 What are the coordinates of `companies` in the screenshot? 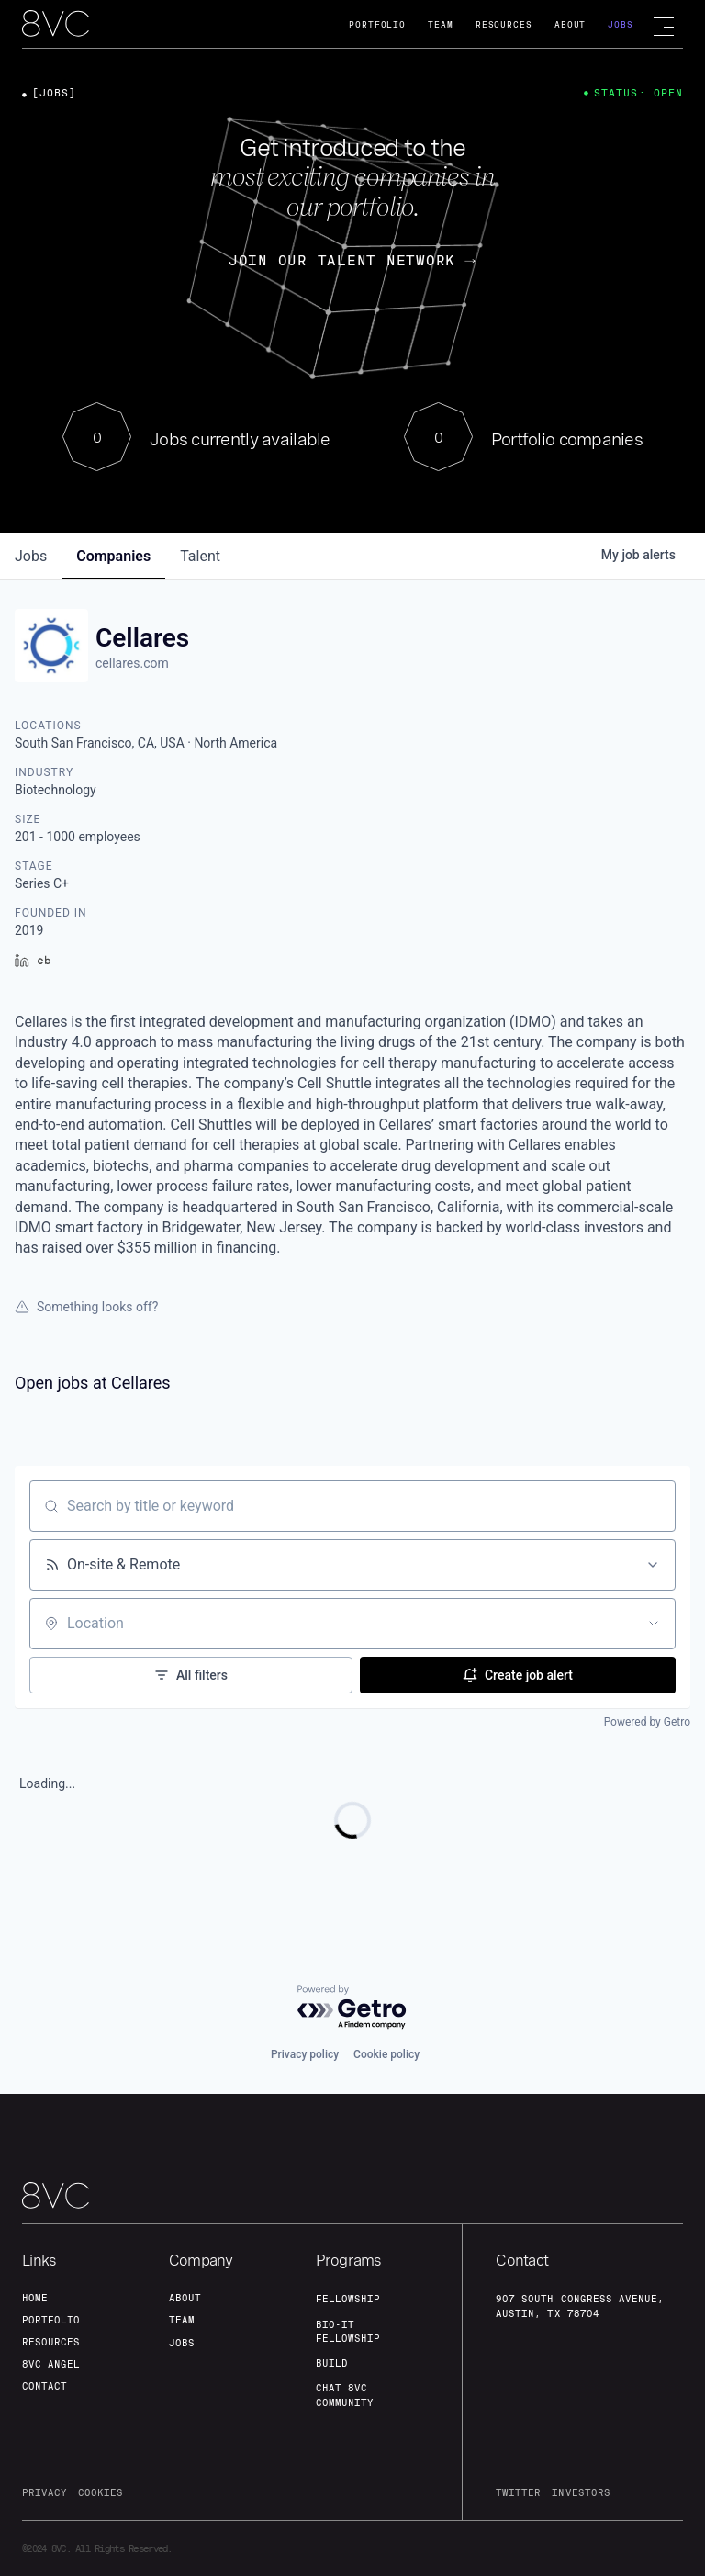 It's located at (113, 556).